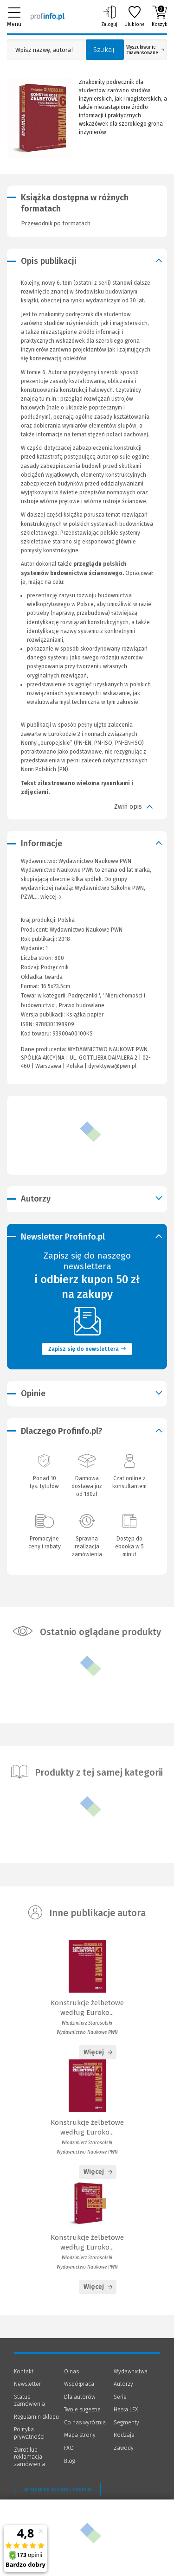 The height and width of the screenshot is (2576, 174). I want to click on dyrektywa@pwn.pl, so click(112, 1066).